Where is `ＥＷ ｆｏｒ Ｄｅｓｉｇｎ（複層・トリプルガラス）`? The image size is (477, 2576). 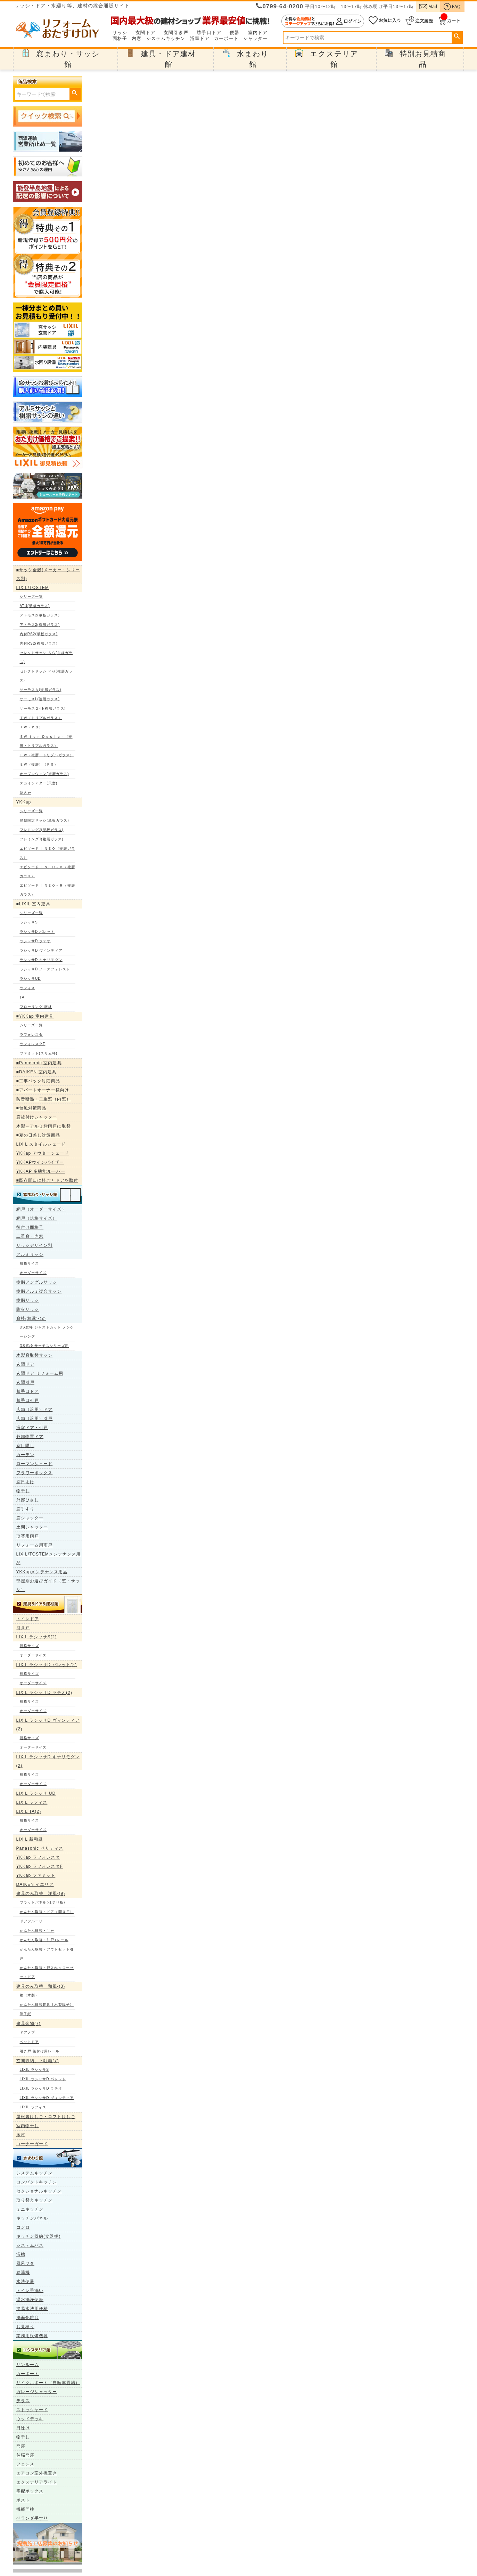 ＥＷ ｆｏｒ Ｄｅｓｉｇｎ（複層・トリプルガラス） is located at coordinates (46, 741).